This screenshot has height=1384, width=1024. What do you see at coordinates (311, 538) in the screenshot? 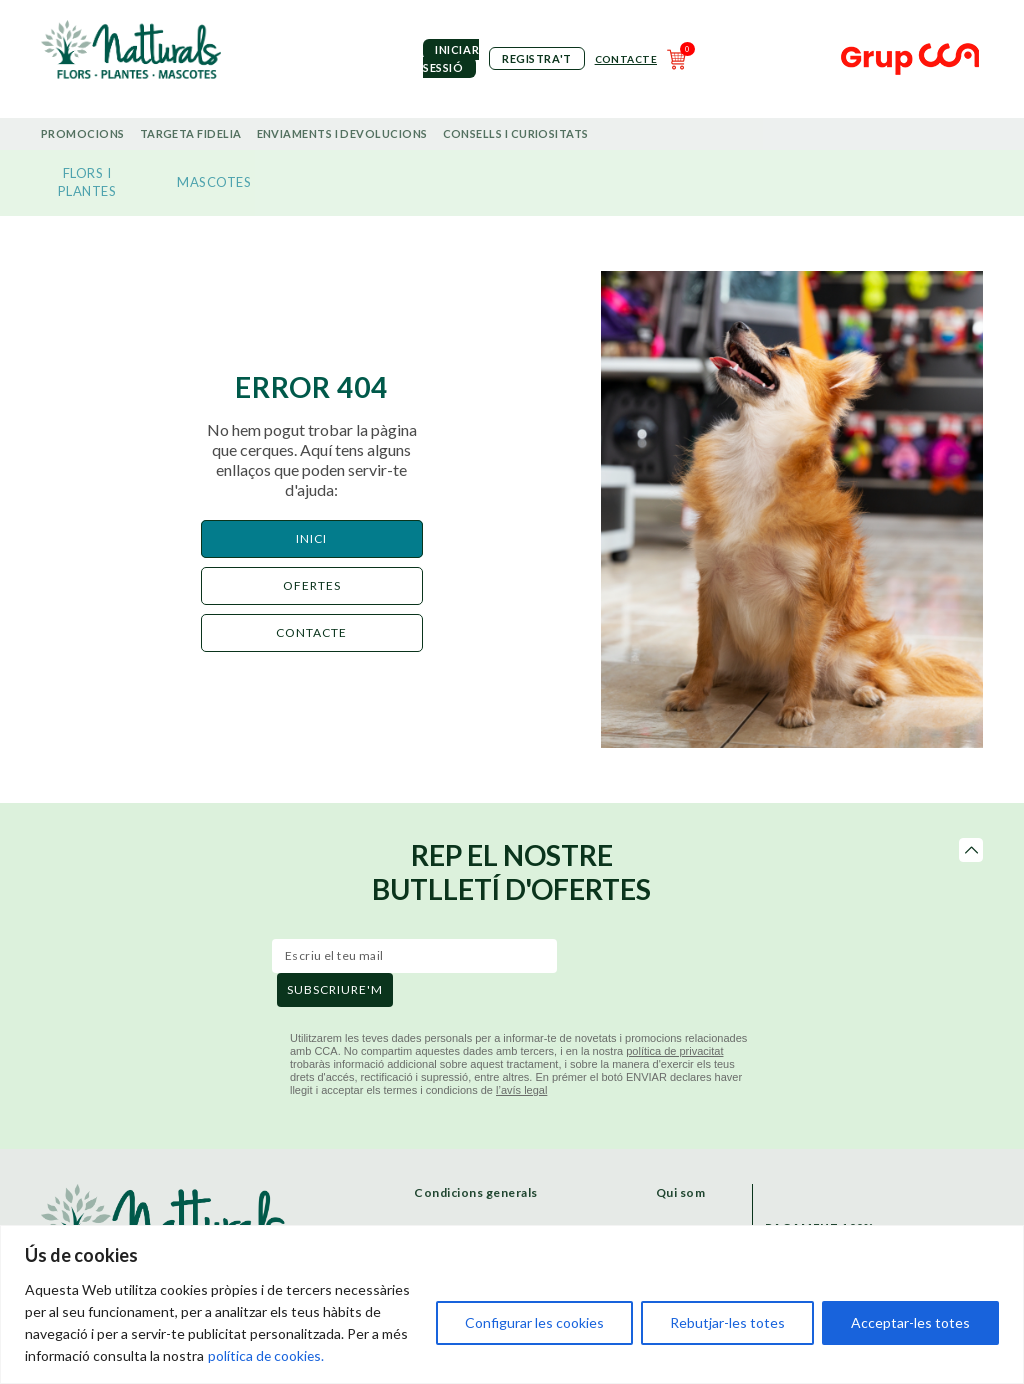
I see `Inici` at bounding box center [311, 538].